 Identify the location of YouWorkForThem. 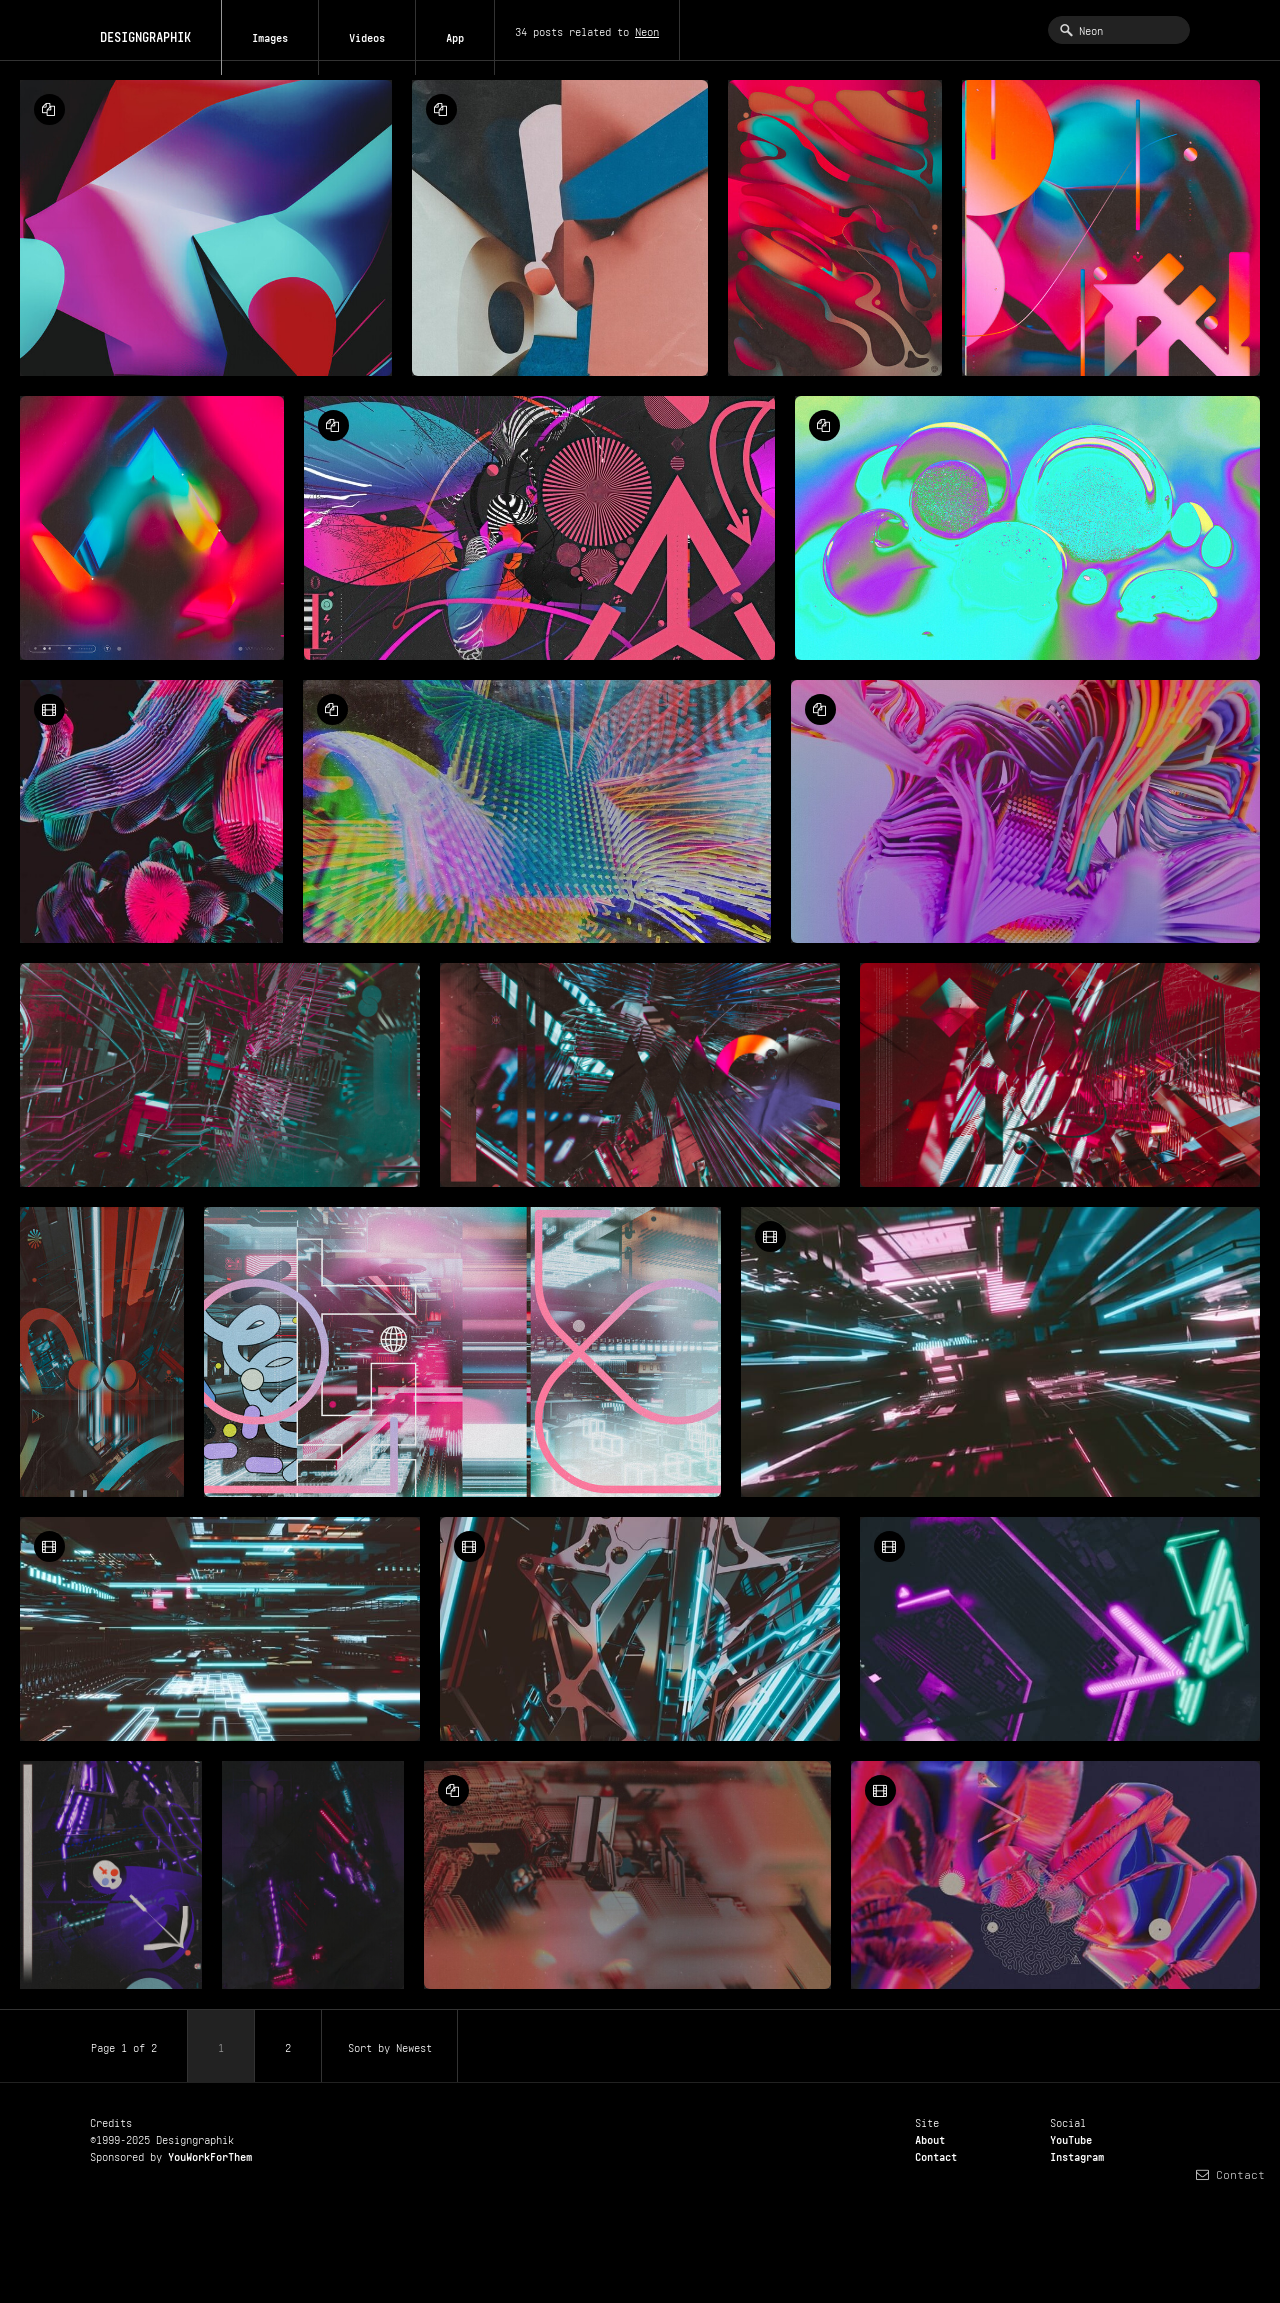
(210, 2155).